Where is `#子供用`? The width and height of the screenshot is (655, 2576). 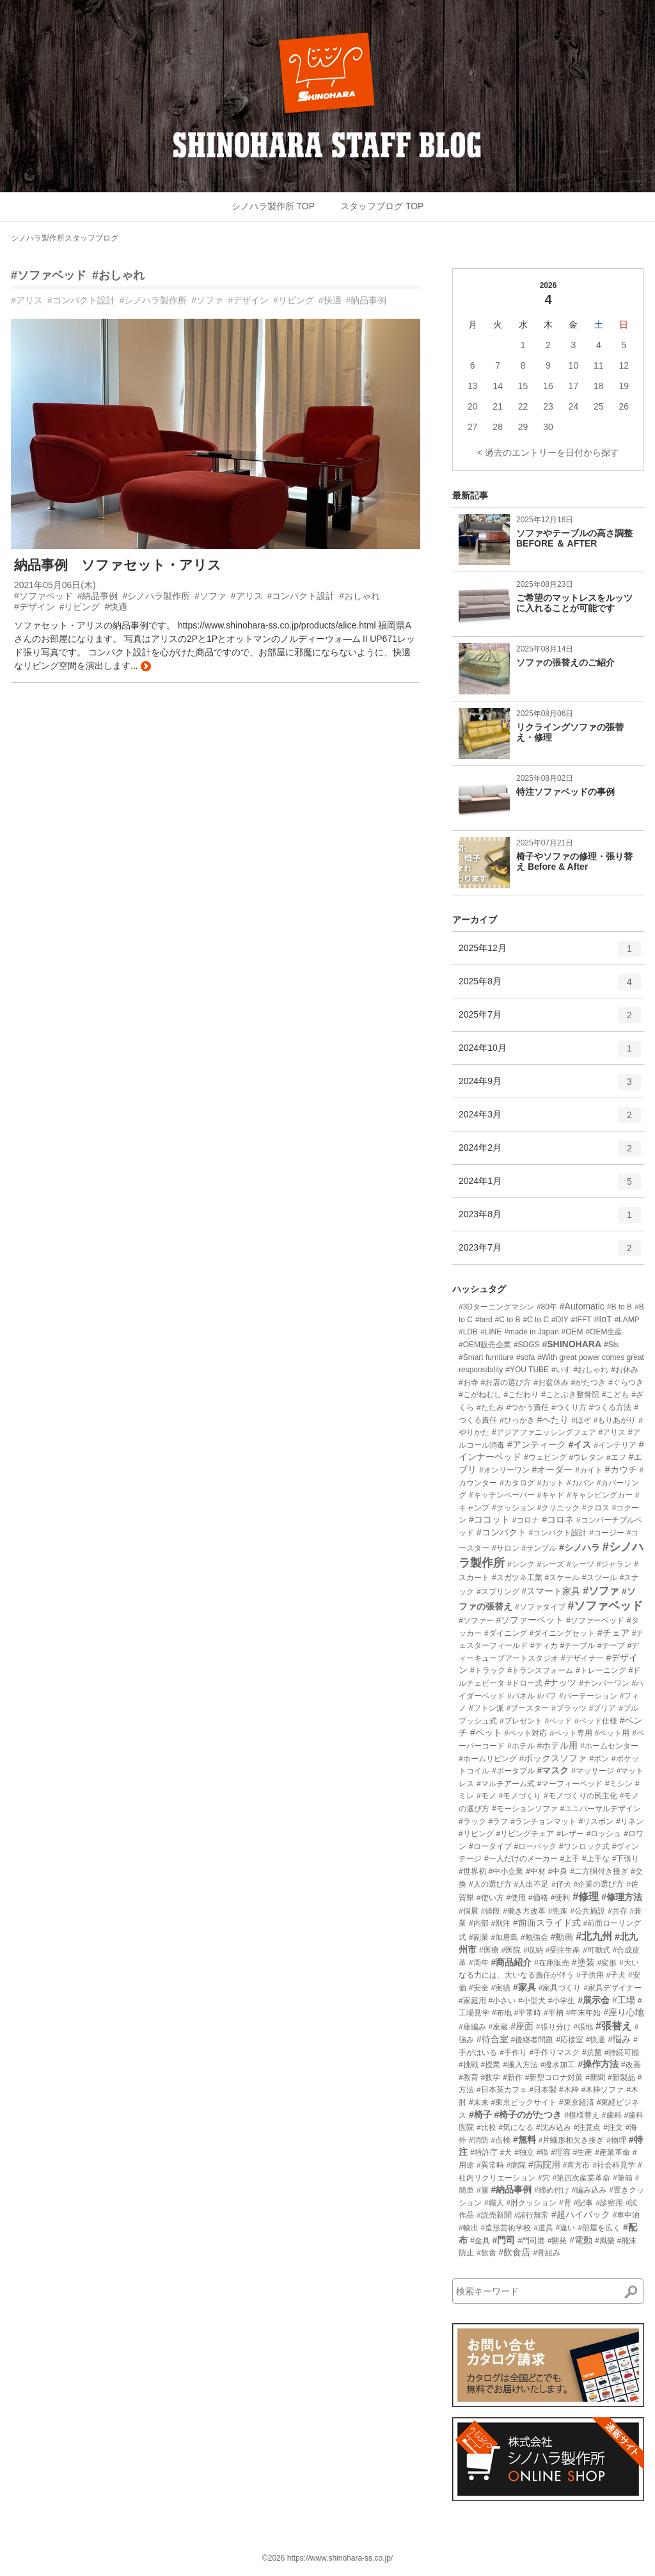
#子供用 is located at coordinates (590, 1975).